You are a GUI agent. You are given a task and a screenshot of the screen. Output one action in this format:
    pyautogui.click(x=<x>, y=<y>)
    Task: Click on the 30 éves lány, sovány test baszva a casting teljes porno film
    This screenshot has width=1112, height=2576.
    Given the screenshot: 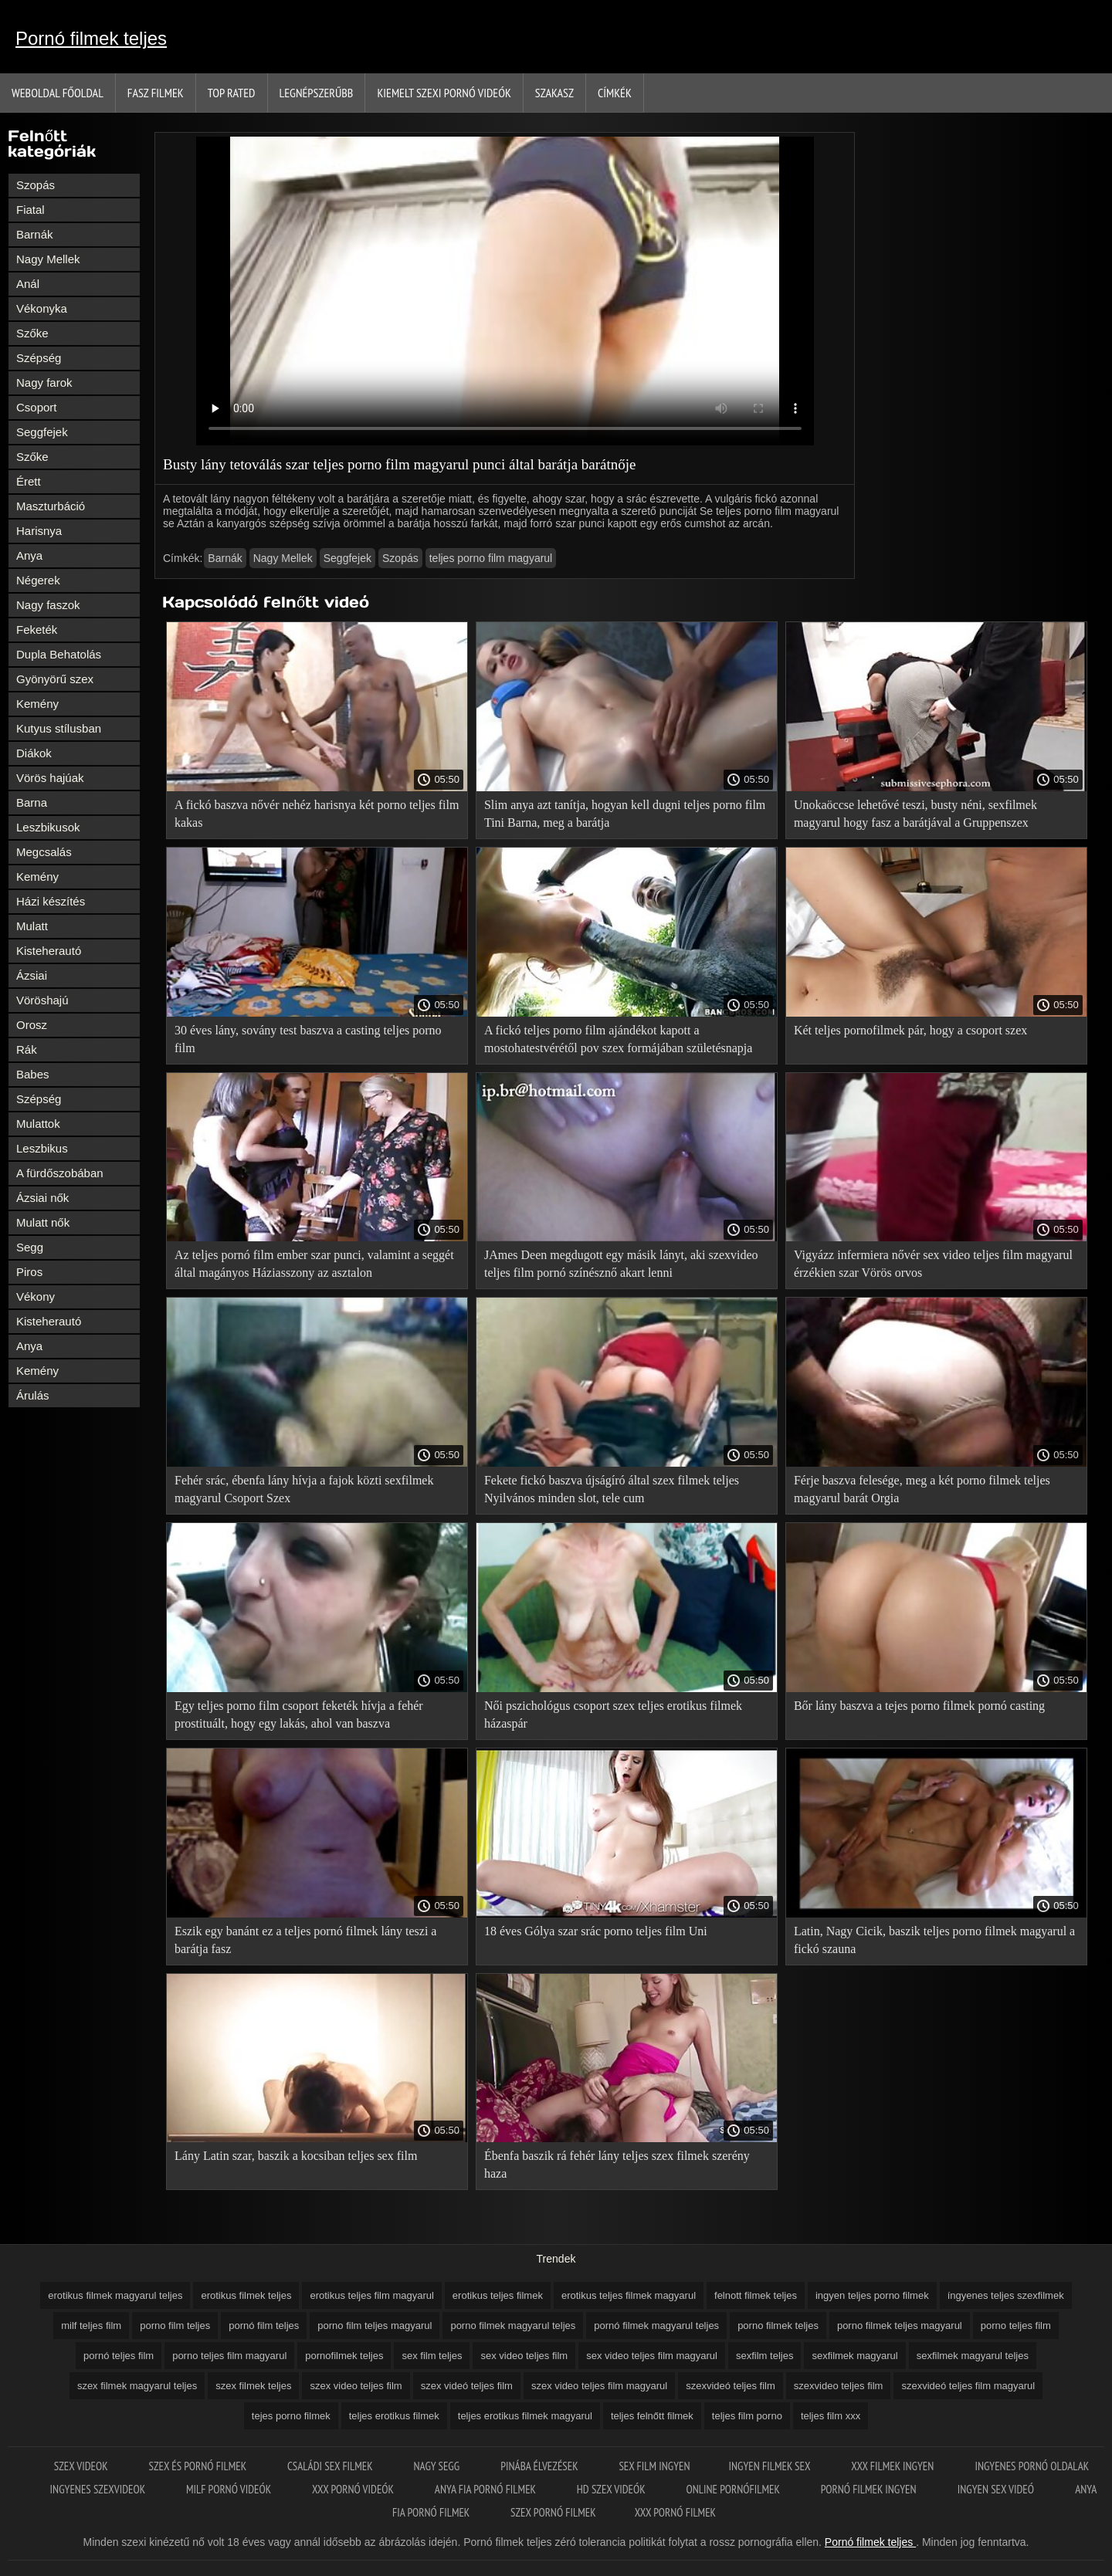 What is the action you would take?
    pyautogui.click(x=308, y=1039)
    